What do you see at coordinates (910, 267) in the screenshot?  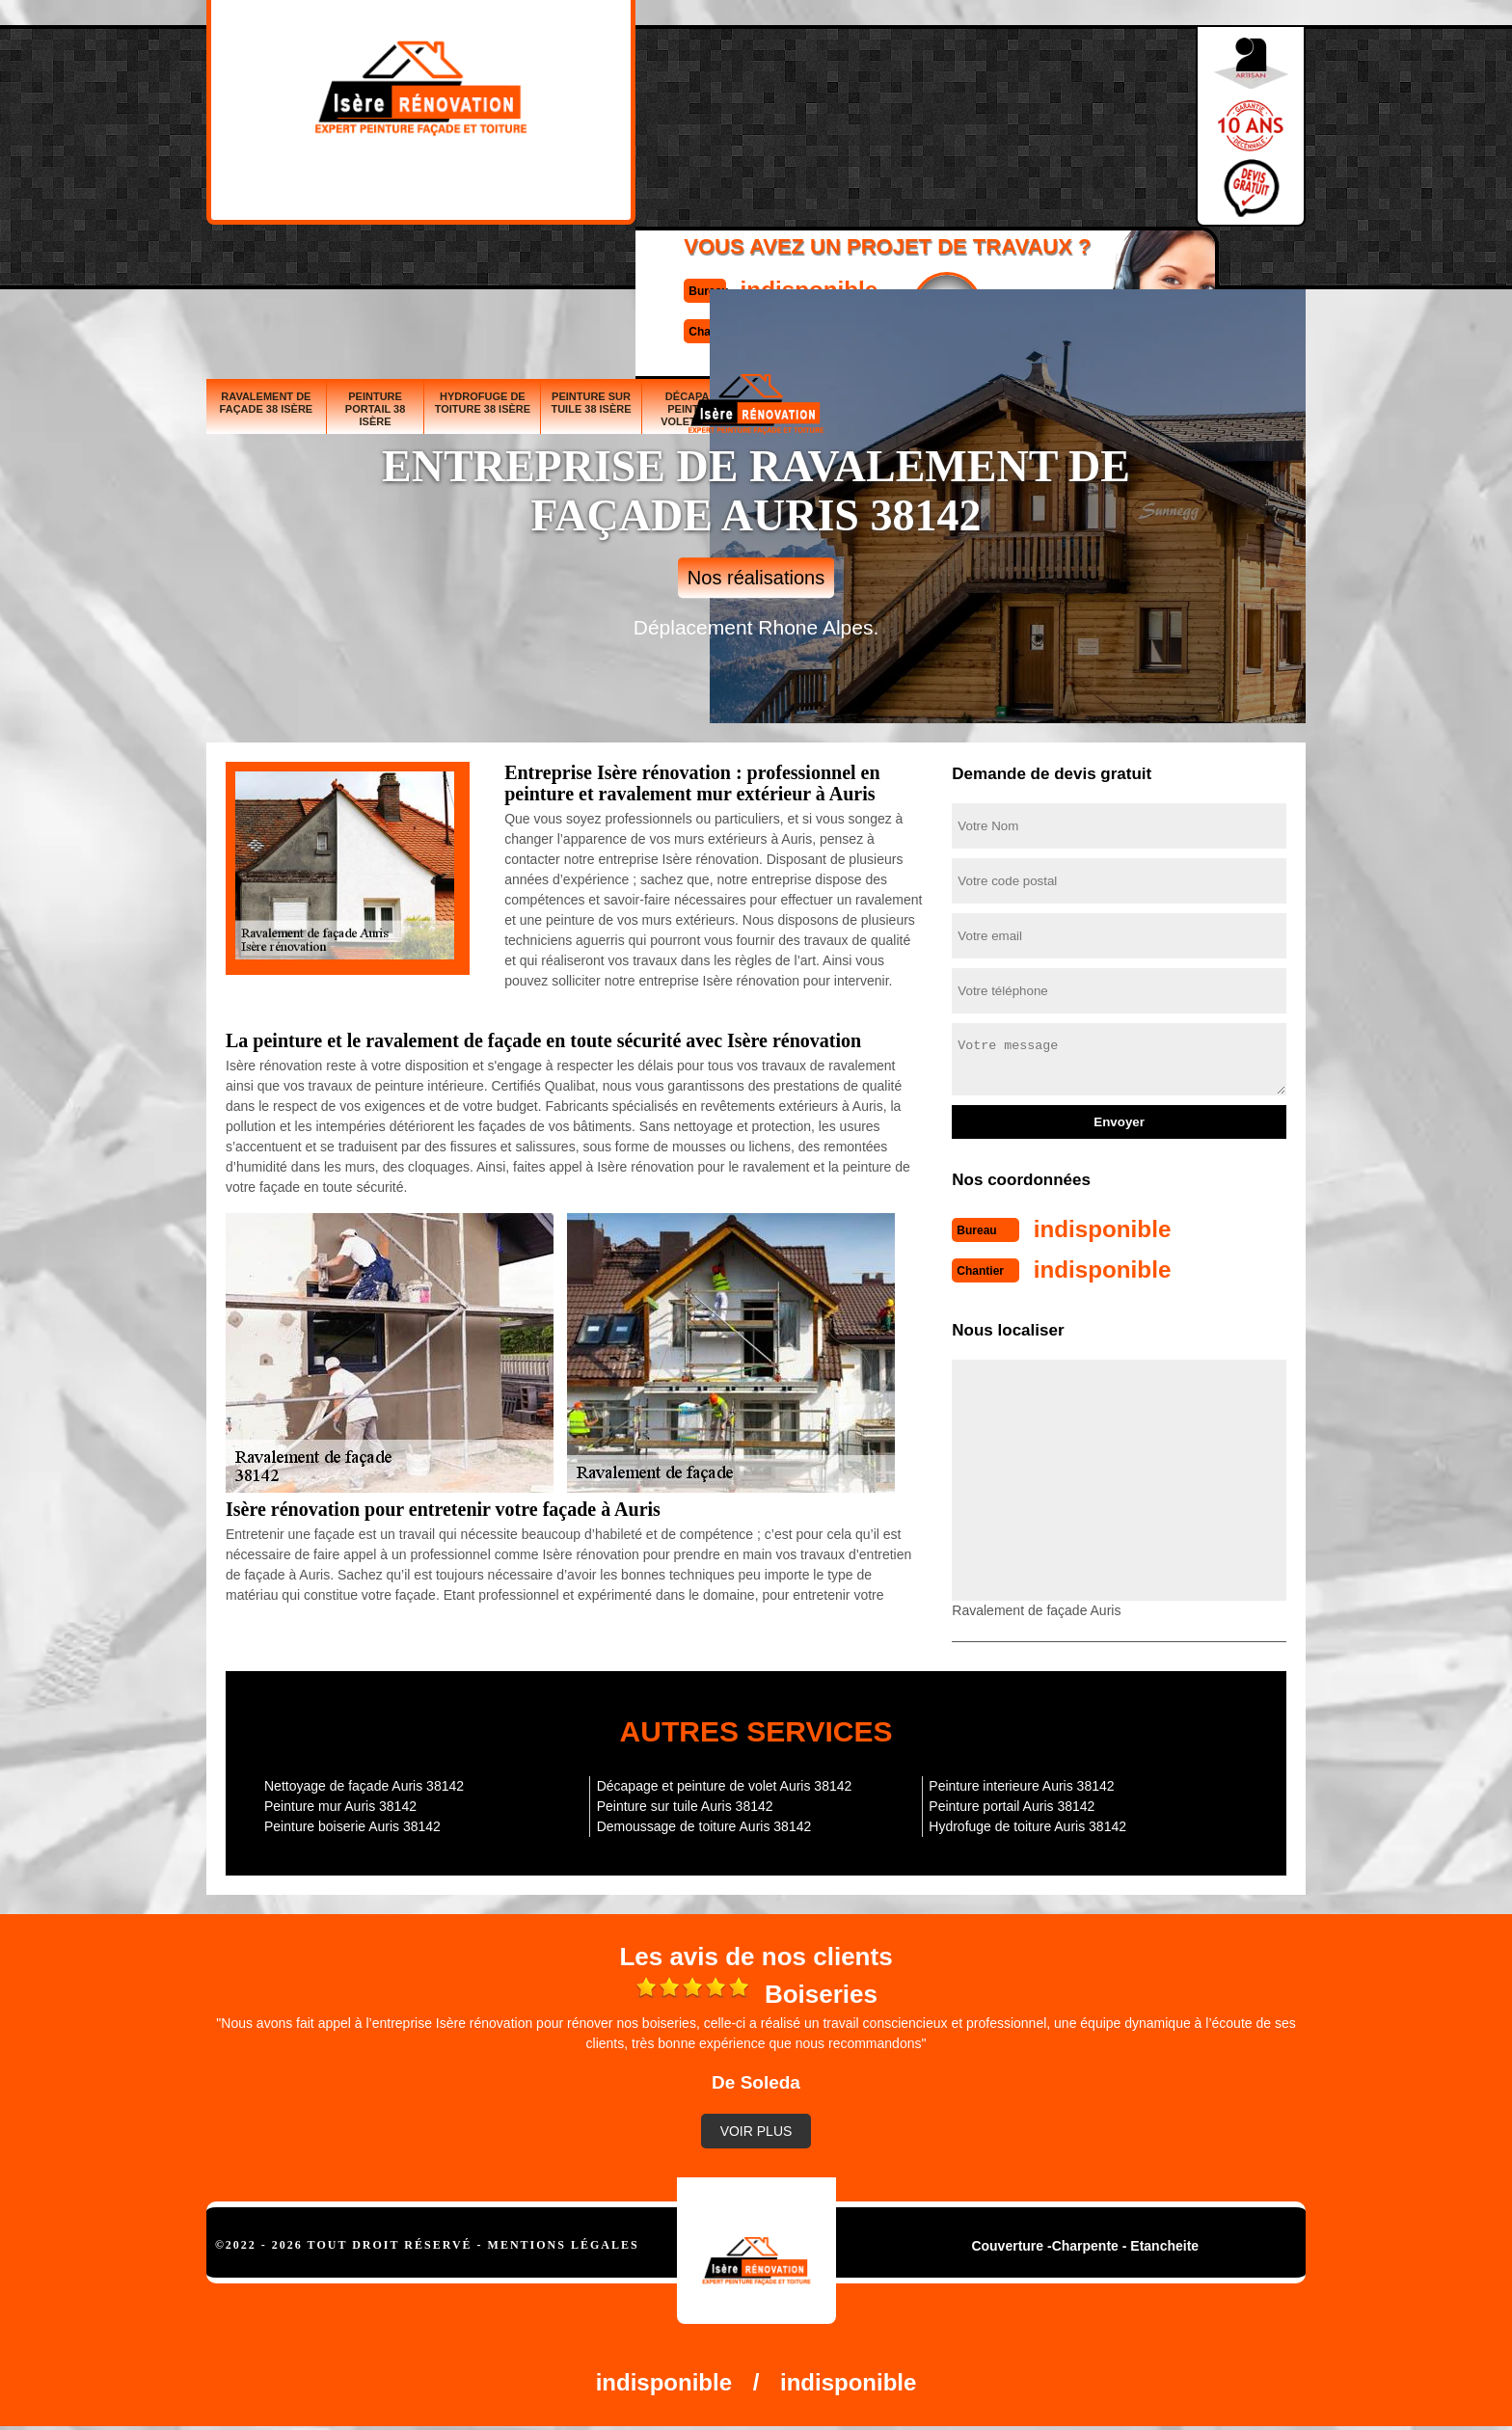 I see `Peinture mur 38 Isère` at bounding box center [910, 267].